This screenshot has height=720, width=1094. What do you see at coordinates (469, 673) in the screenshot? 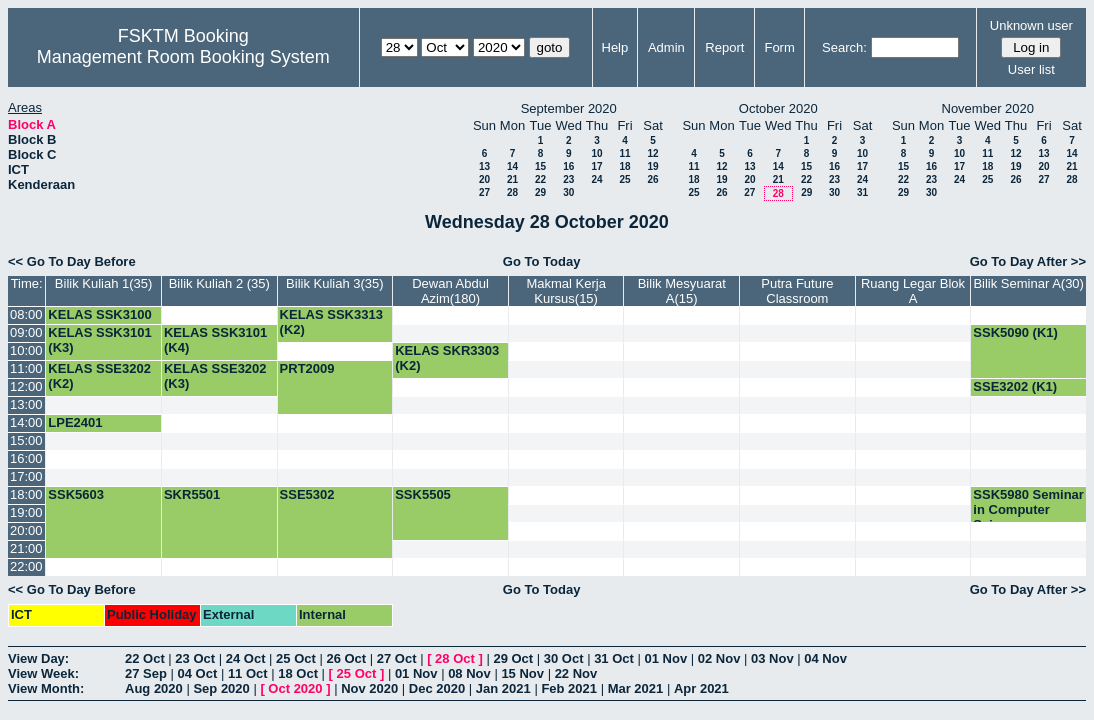
I see `08 Nov` at bounding box center [469, 673].